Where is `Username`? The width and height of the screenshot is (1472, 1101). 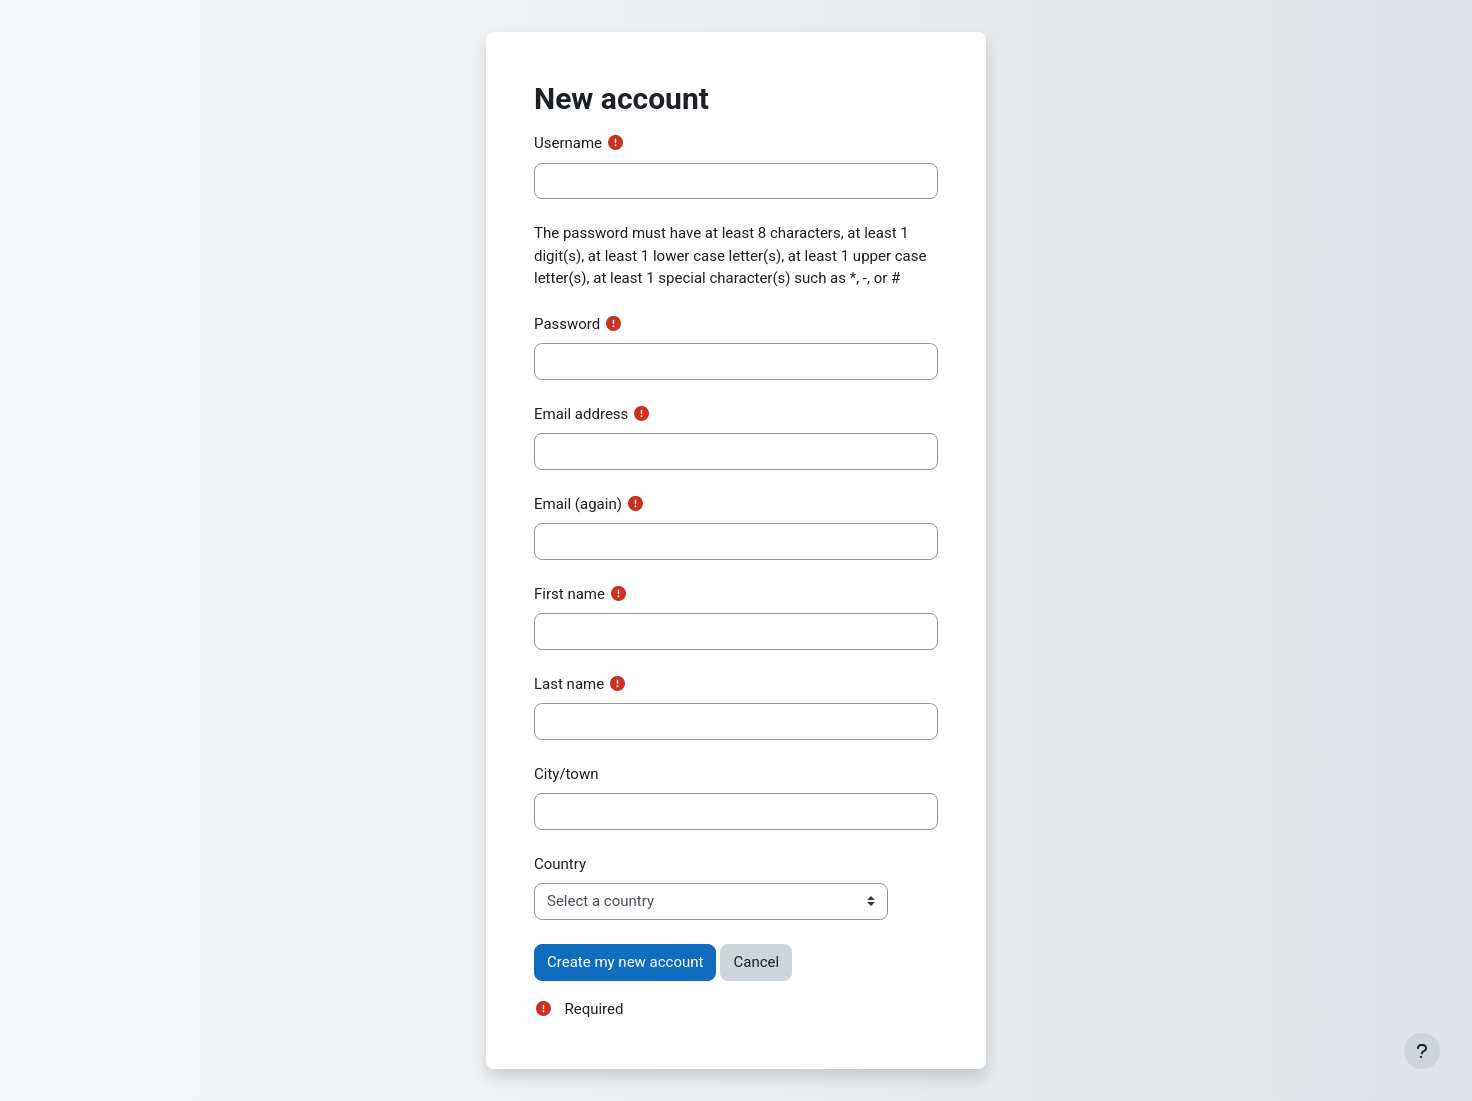
Username is located at coordinates (568, 143).